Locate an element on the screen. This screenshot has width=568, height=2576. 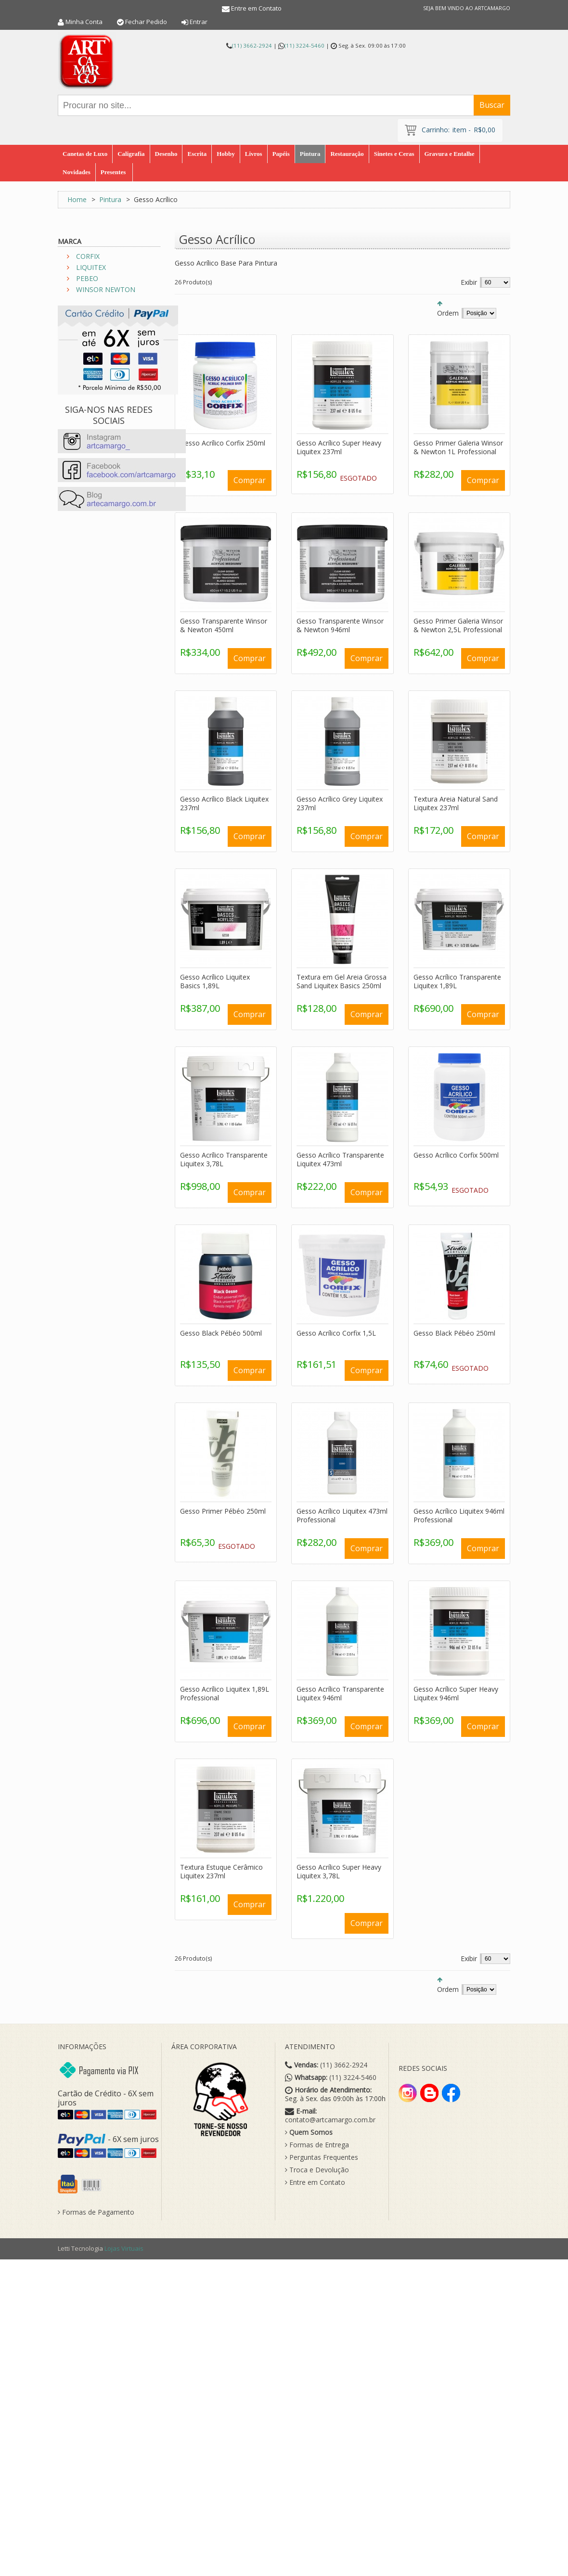
Gesso Acrílico Super Heavy Liquitex 3,78L is located at coordinates (339, 1871).